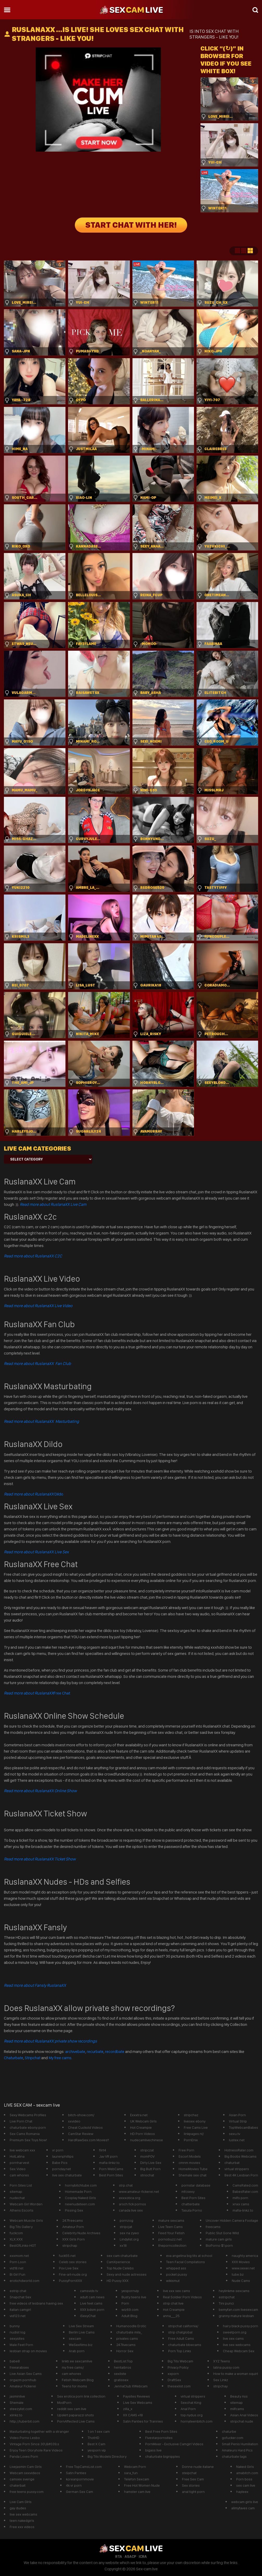 This screenshot has width=262, height=2576. I want to click on allmyfaves cam, so click(243, 2508).